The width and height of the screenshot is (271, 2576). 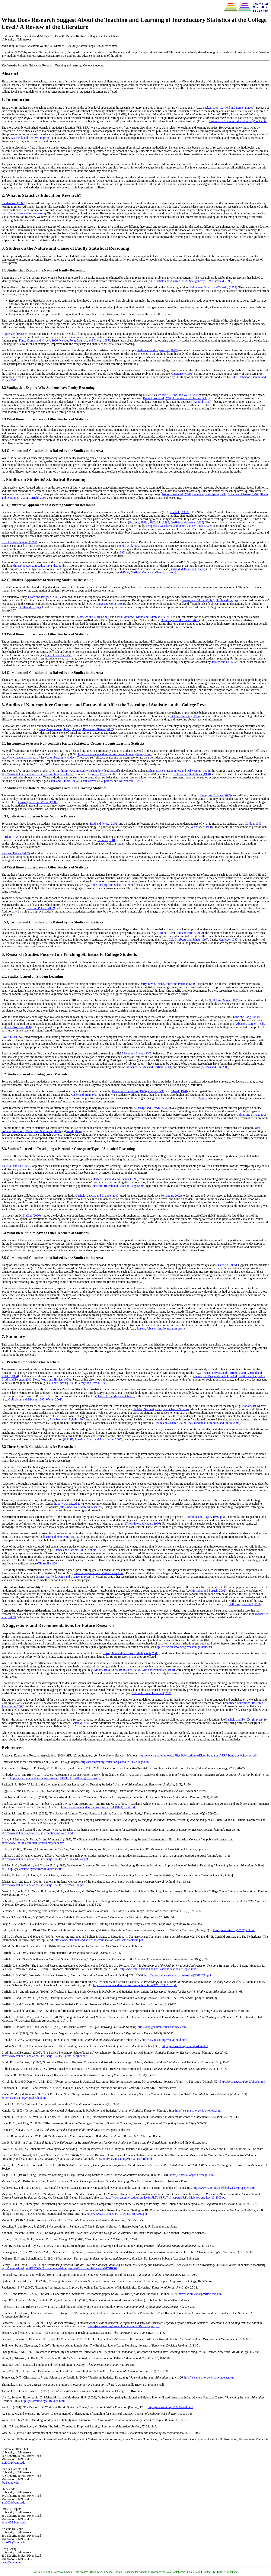 What do you see at coordinates (129, 1091) in the screenshot?
I see `Keeler and Steinhorst (1995)` at bounding box center [129, 1091].